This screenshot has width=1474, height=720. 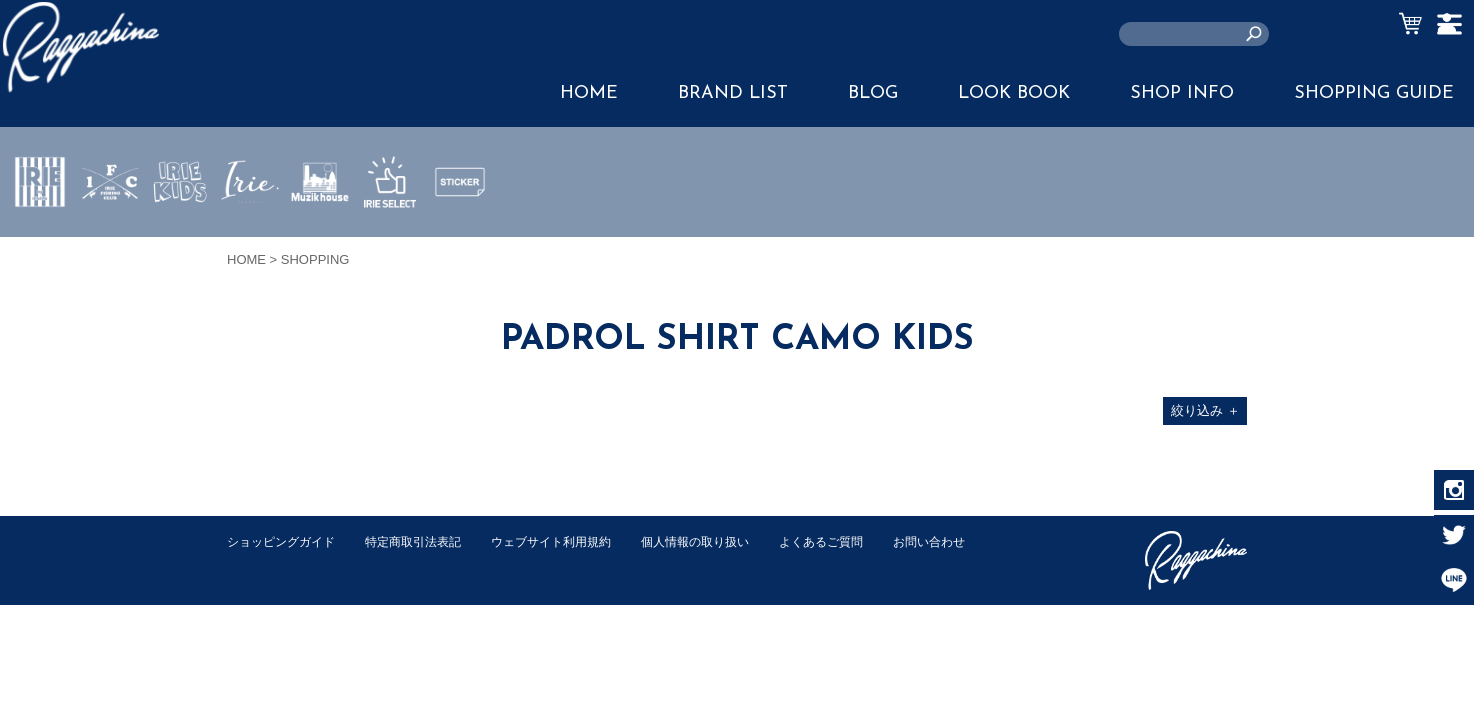 I want to click on STICKER, so click(x=460, y=229).